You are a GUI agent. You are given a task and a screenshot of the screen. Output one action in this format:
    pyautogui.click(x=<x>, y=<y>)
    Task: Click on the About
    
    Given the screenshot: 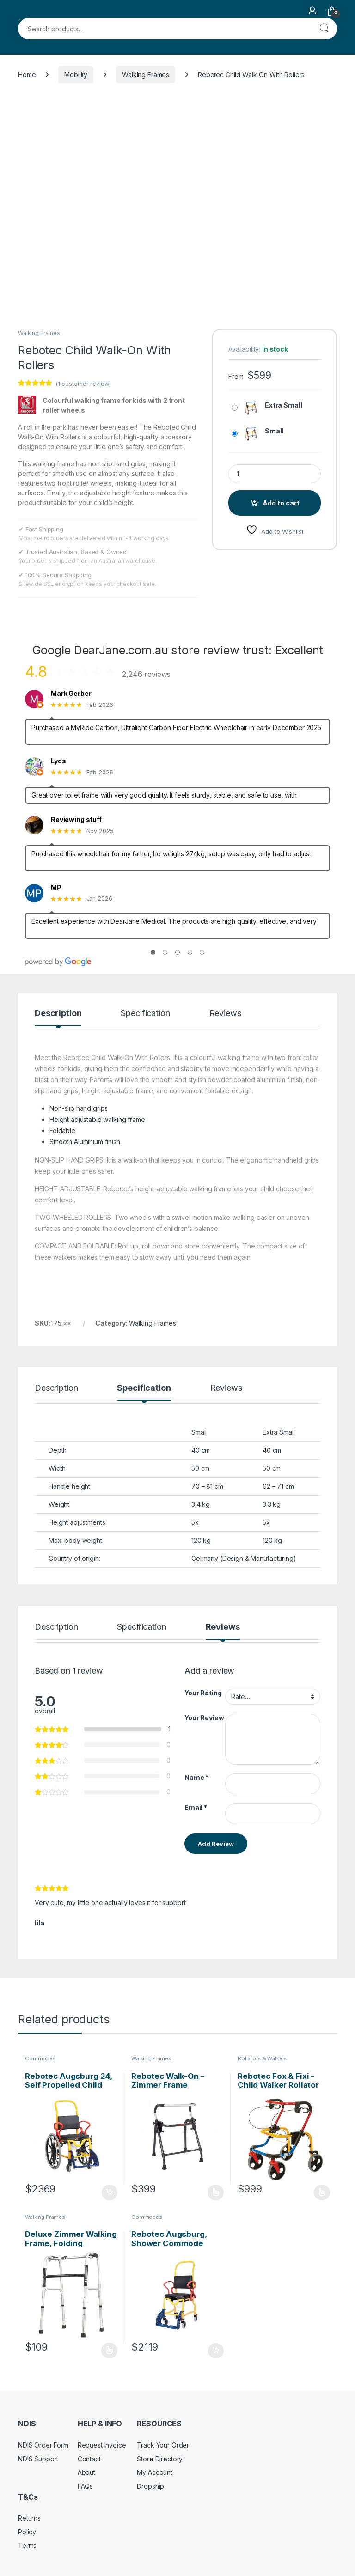 What is the action you would take?
    pyautogui.click(x=86, y=2472)
    